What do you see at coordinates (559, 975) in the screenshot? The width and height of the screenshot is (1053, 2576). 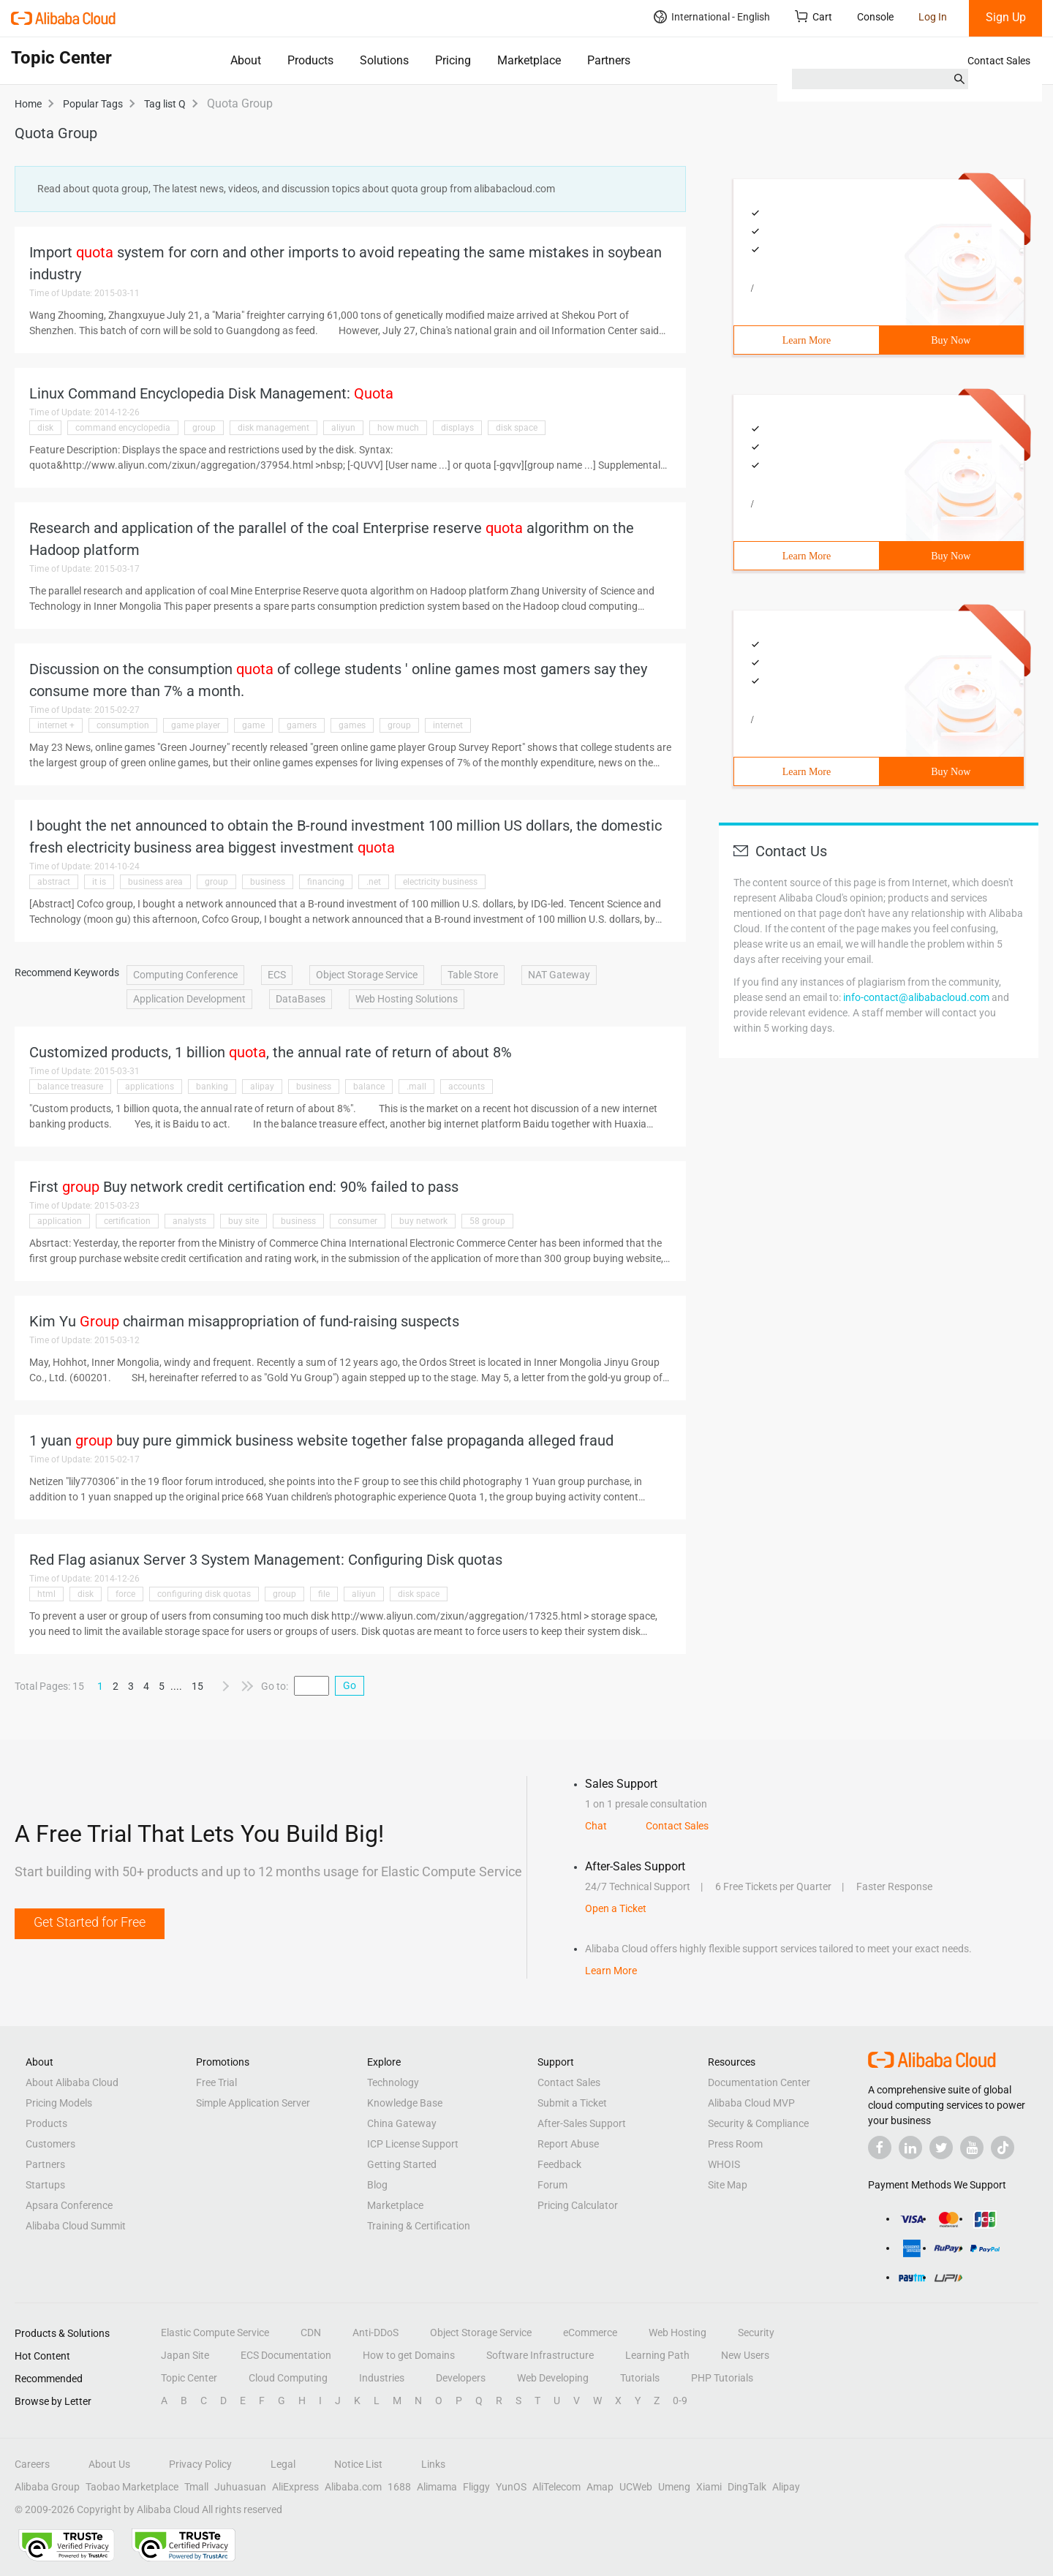 I see `NAT Gateway` at bounding box center [559, 975].